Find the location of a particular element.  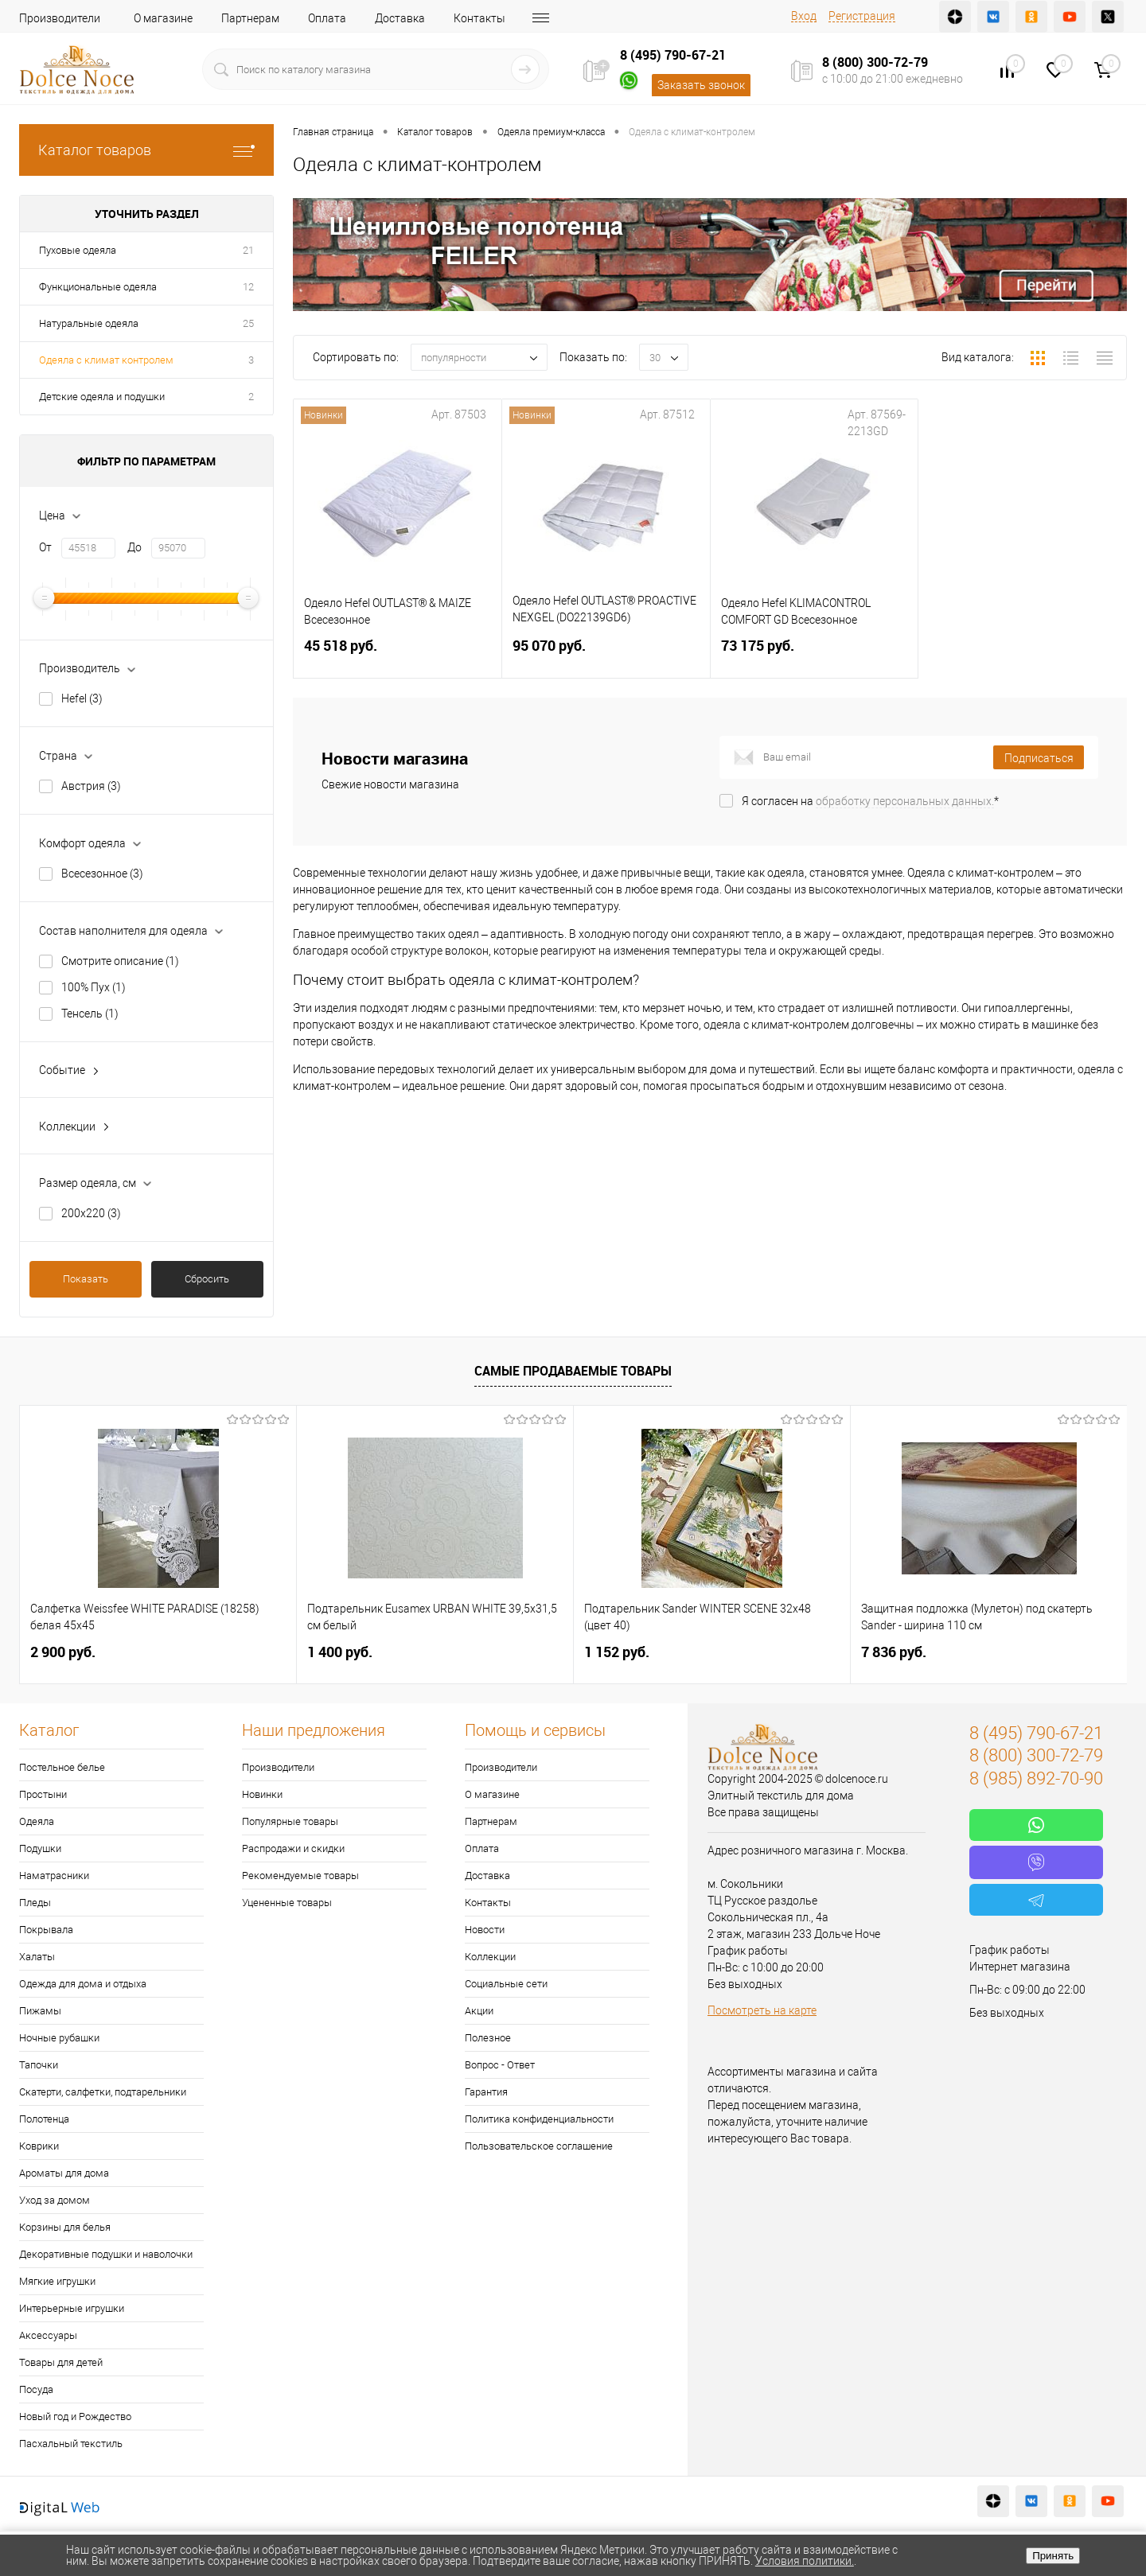

200х220 is located at coordinates (91, 1213).